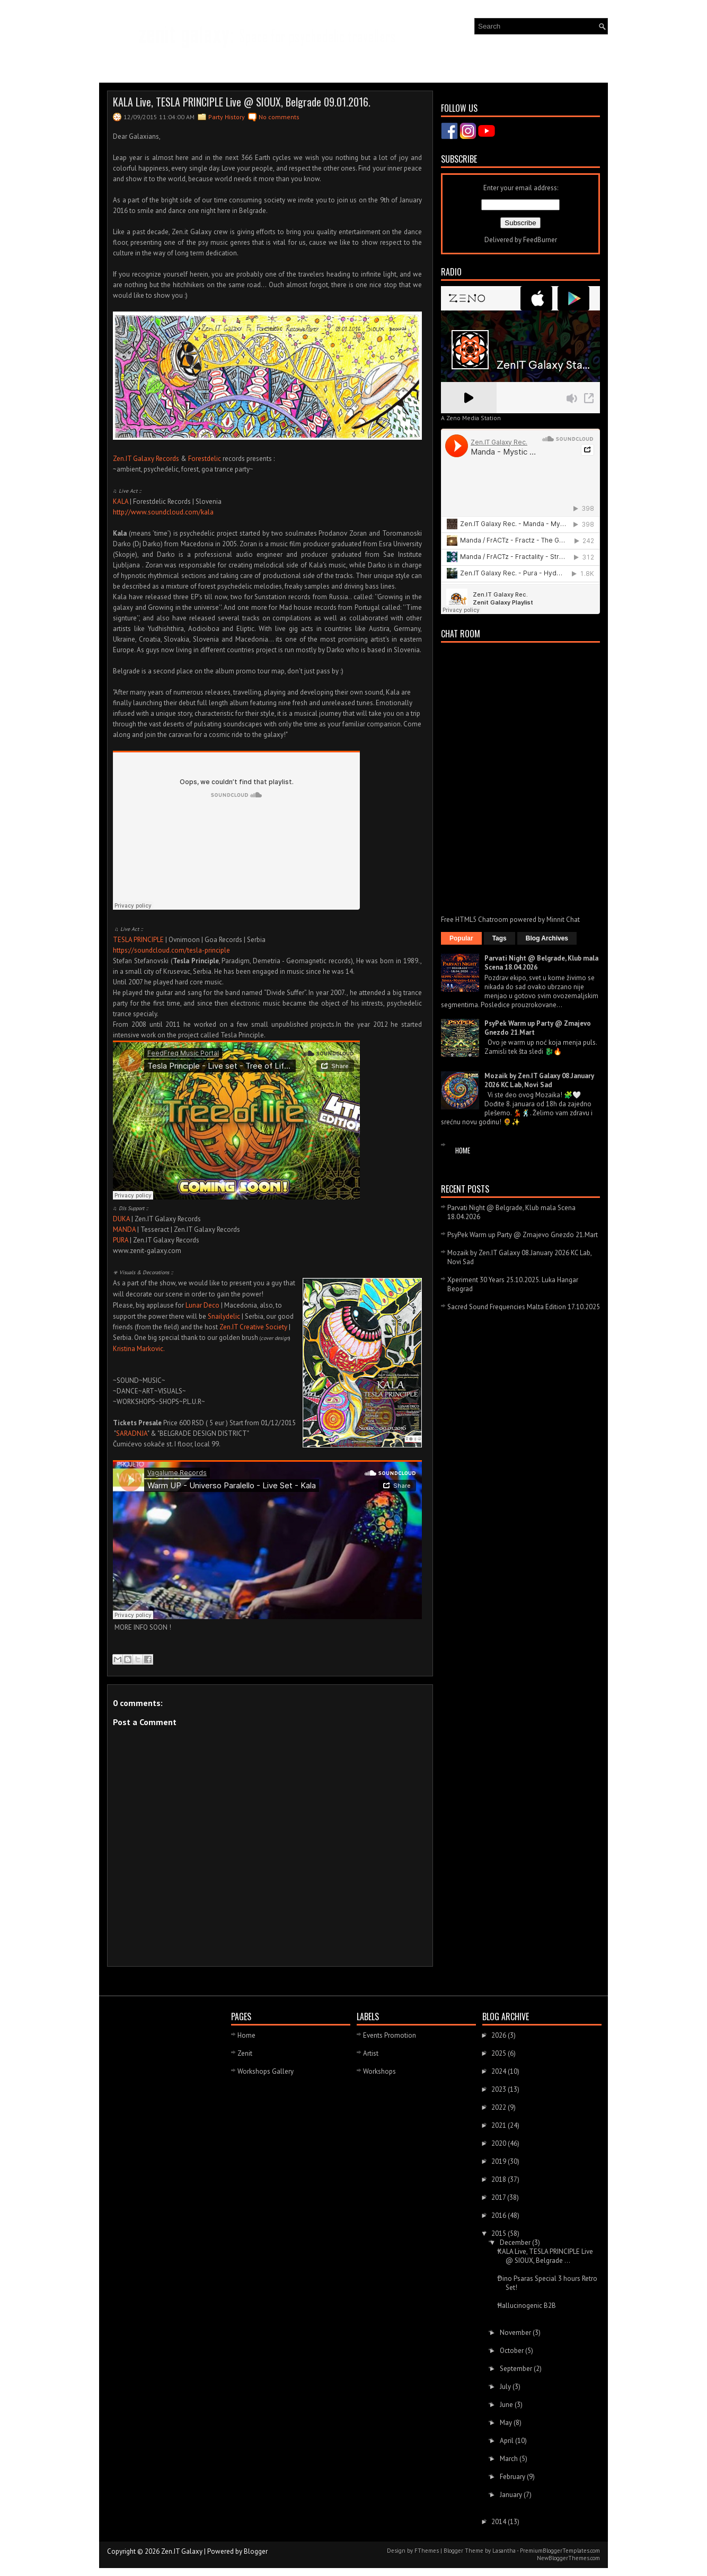 The height and width of the screenshot is (2576, 707). Describe the element at coordinates (547, 938) in the screenshot. I see `Blog Archives` at that location.